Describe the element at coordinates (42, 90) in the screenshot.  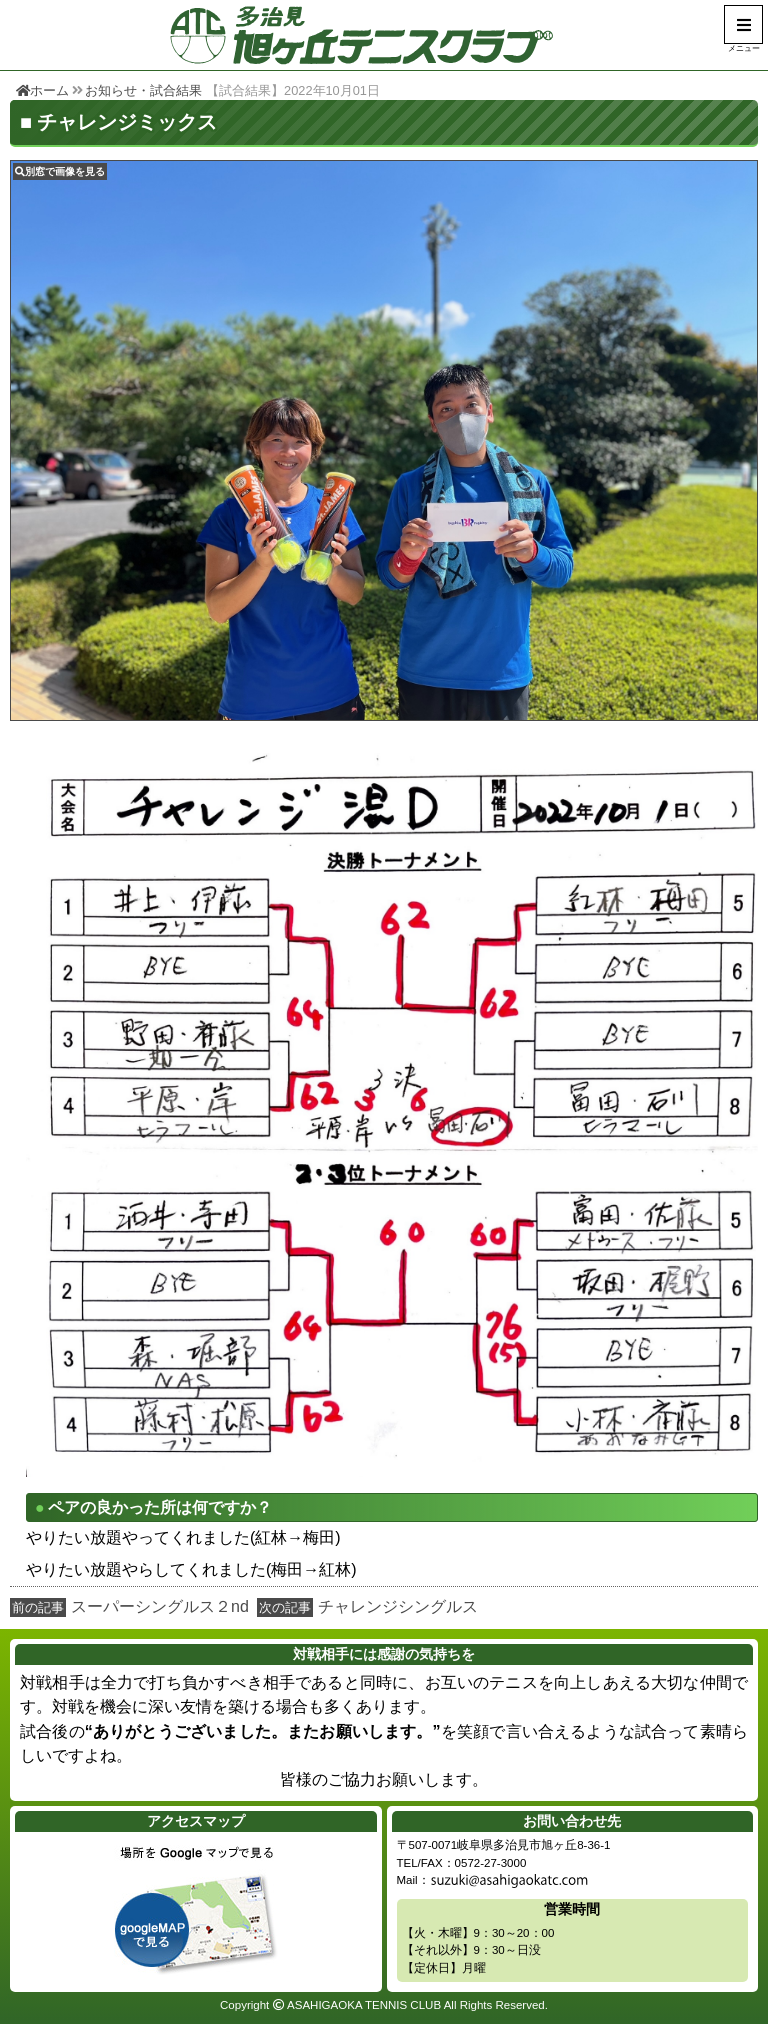
I see `ホーム` at that location.